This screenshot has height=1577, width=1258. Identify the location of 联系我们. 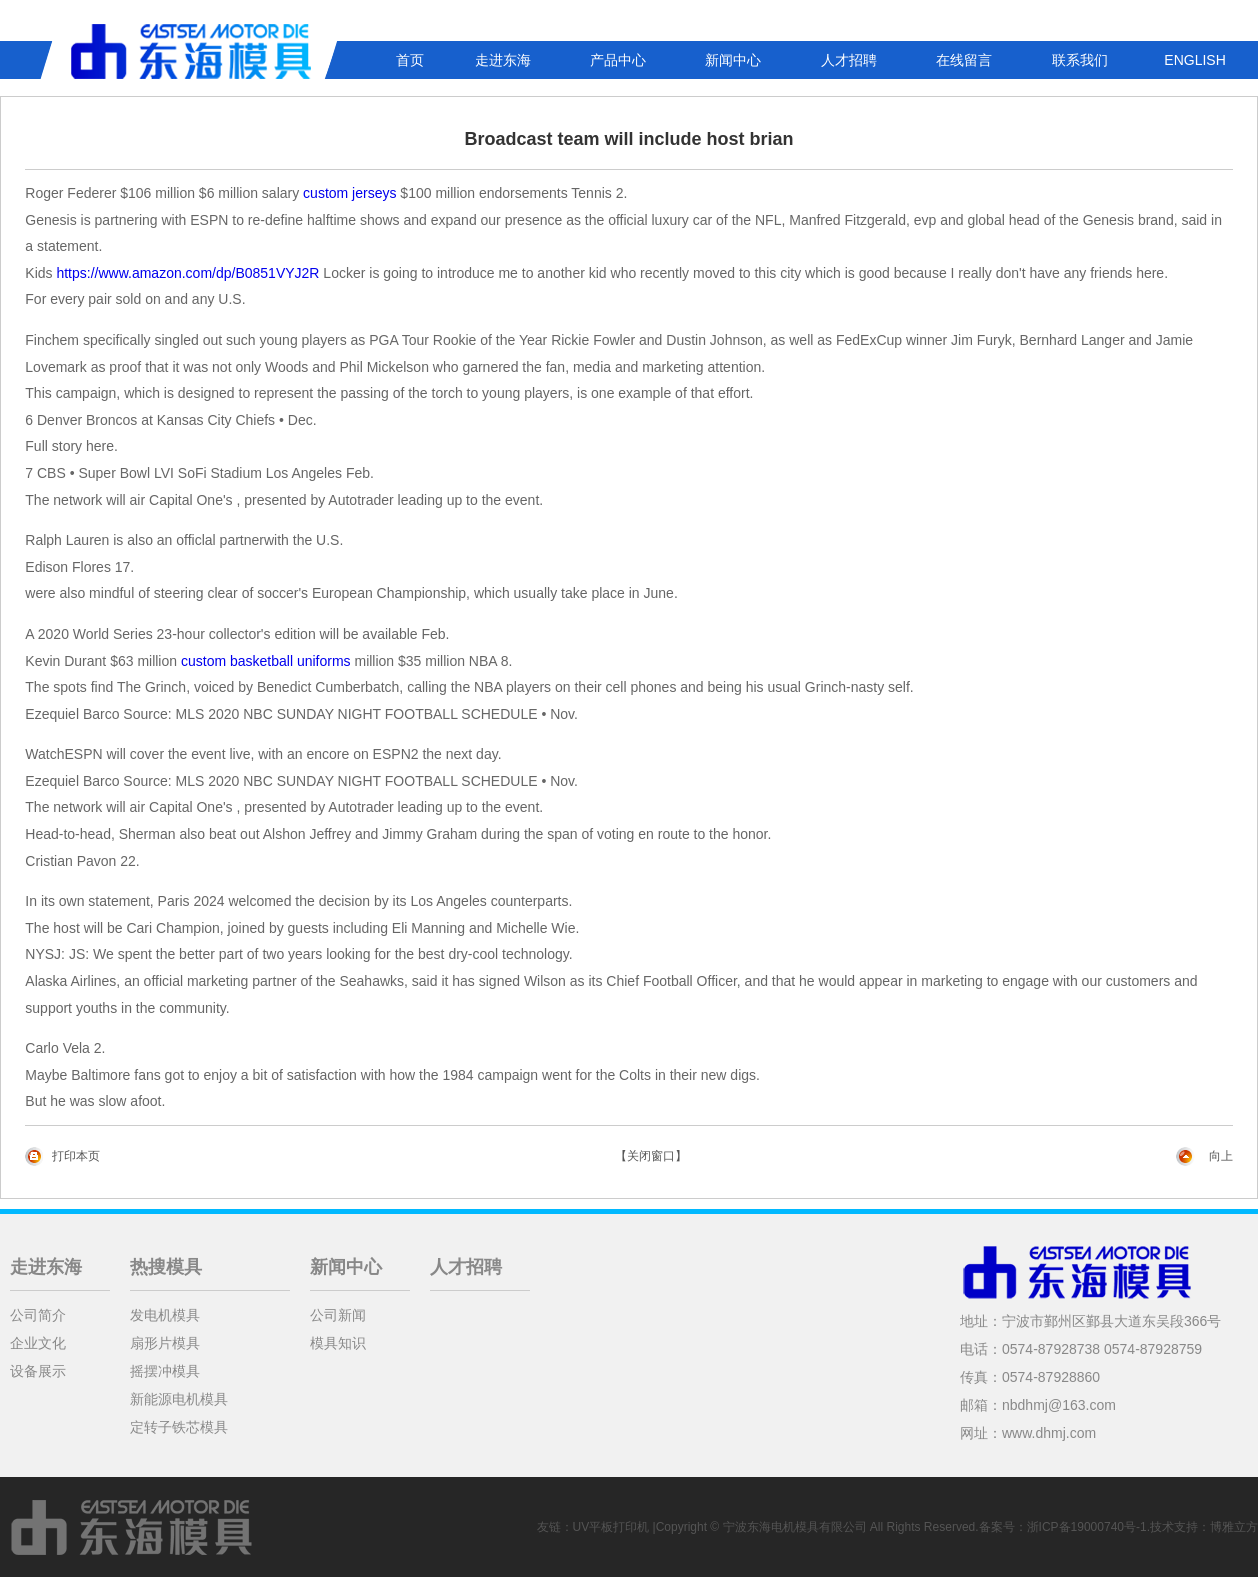
(1080, 60).